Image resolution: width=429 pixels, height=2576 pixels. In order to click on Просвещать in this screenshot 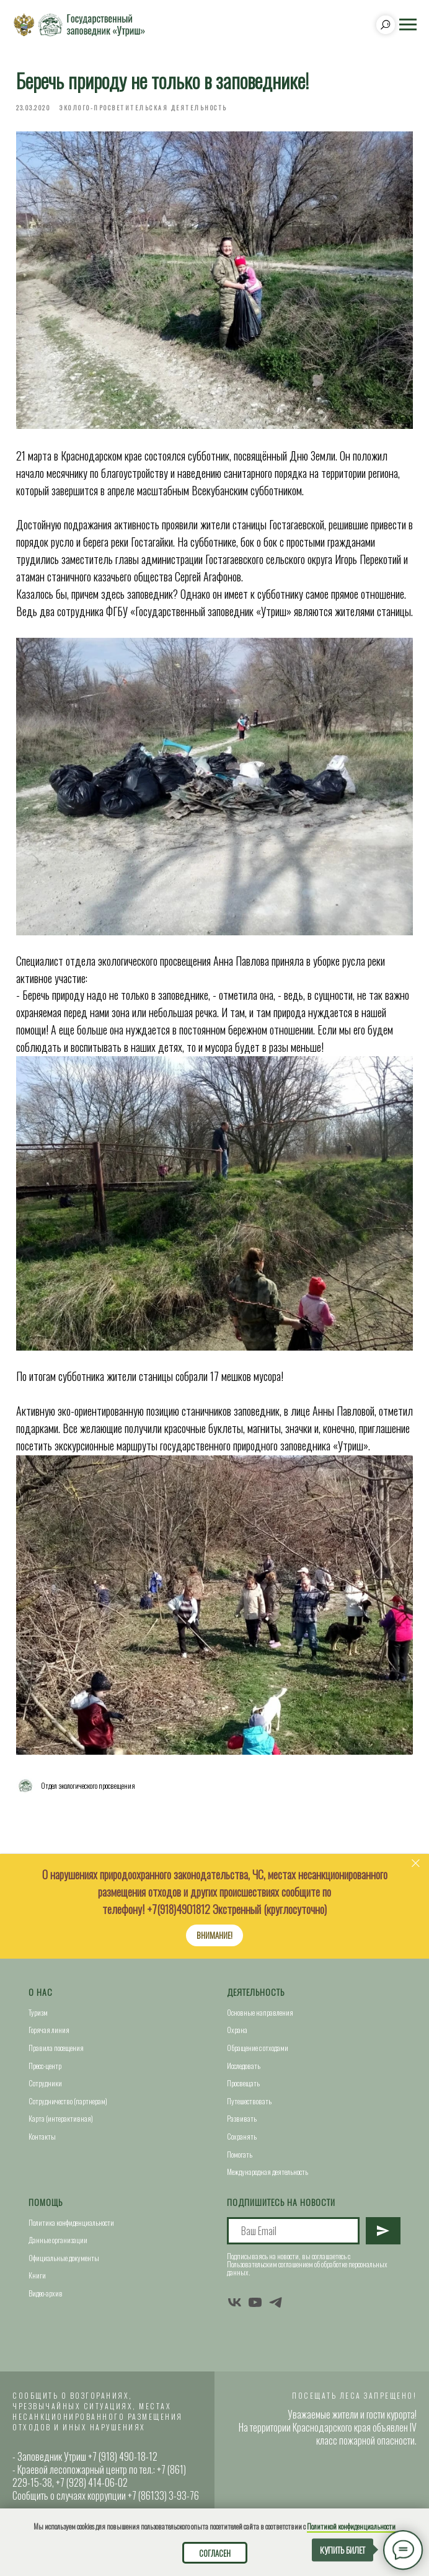, I will do `click(243, 2083)`.